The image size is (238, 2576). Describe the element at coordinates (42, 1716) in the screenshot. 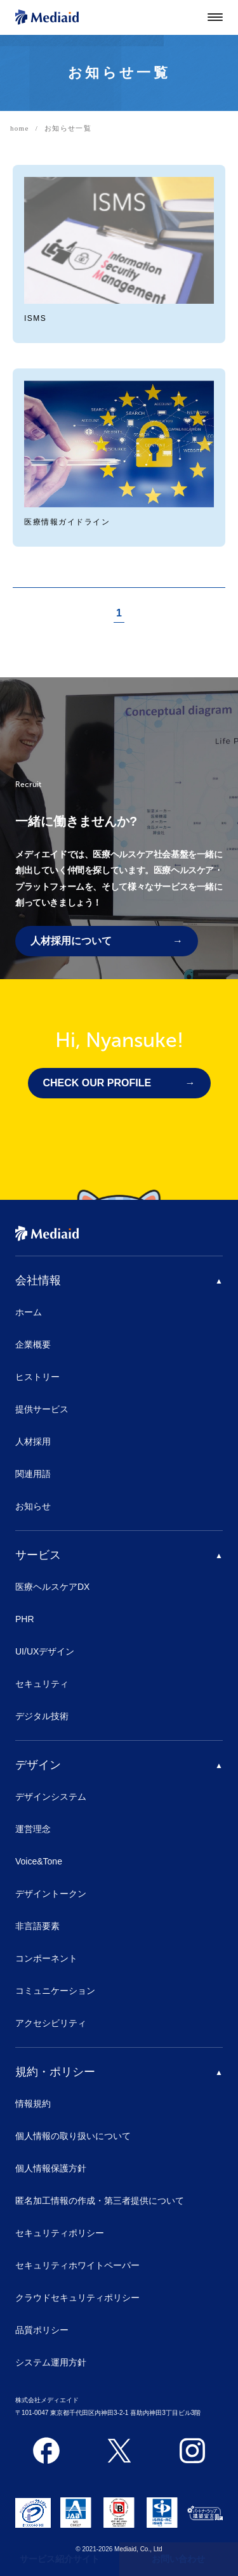

I see `デジタル技術` at that location.